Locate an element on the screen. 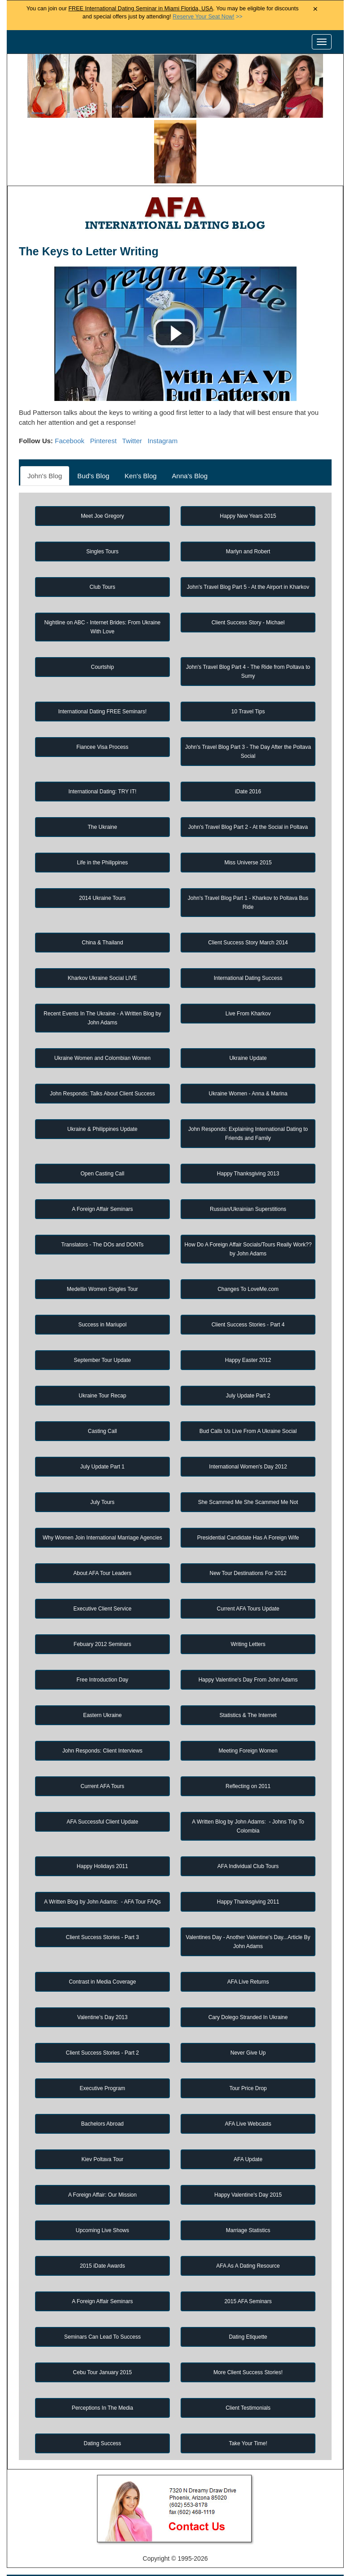 The width and height of the screenshot is (350, 2576). More Client Success Stories! is located at coordinates (248, 2306).